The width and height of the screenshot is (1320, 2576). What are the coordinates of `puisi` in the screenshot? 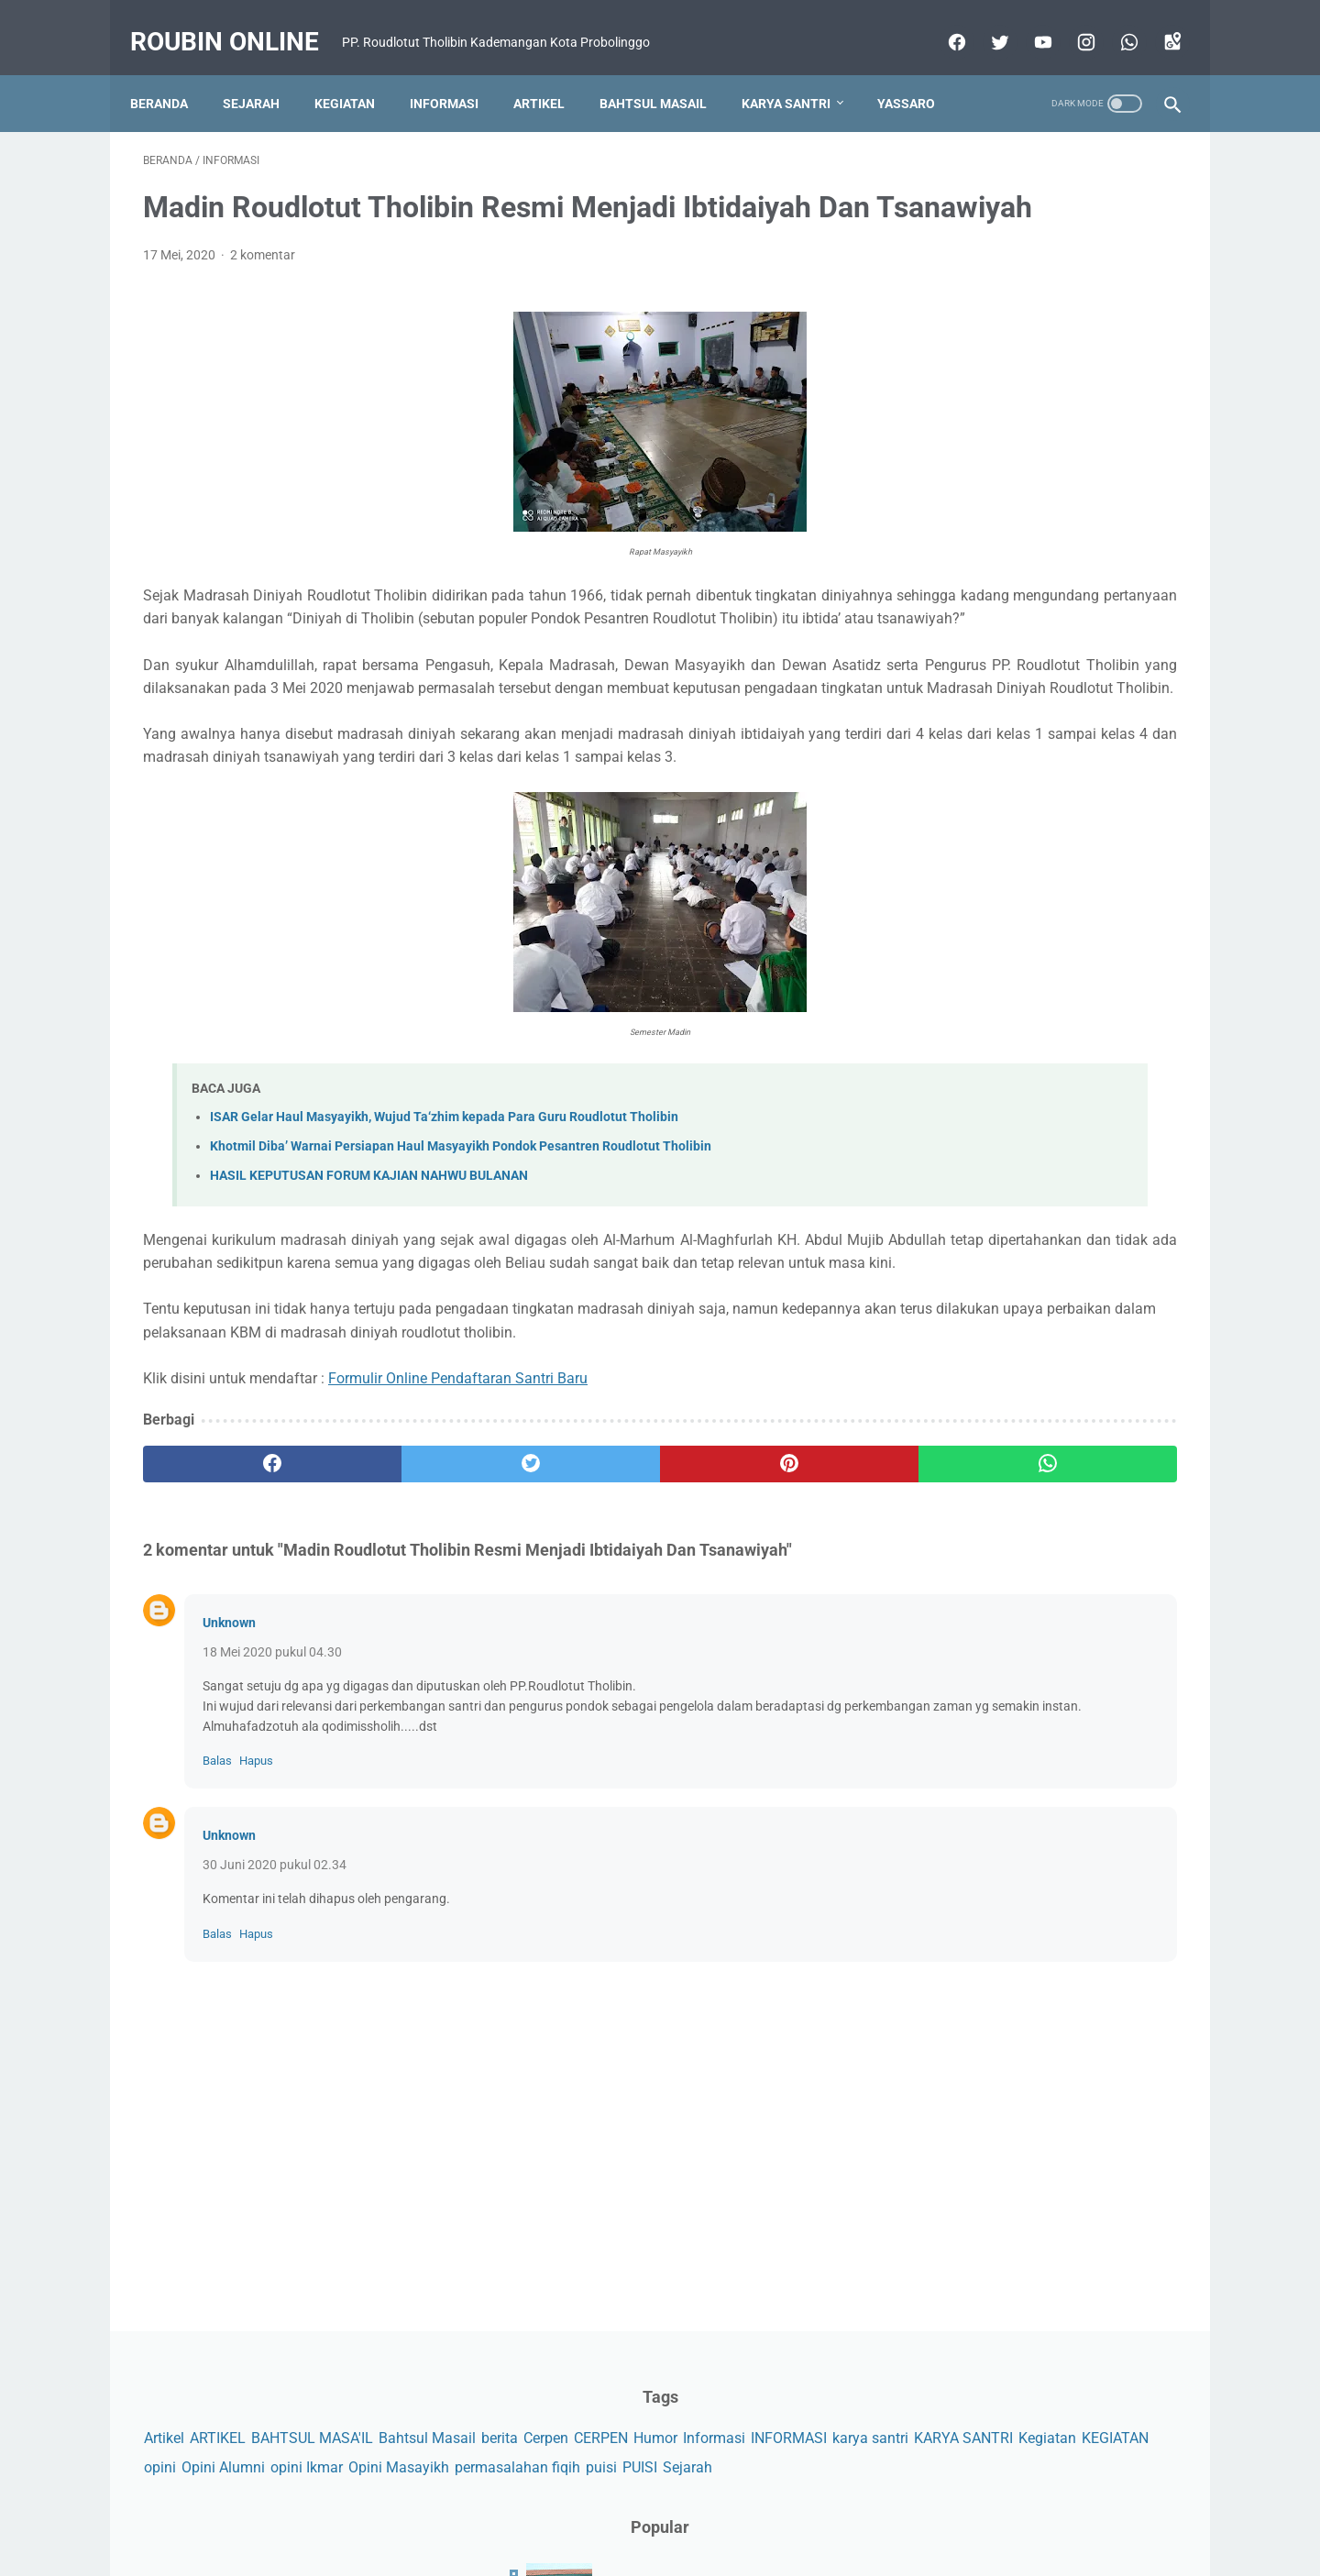 It's located at (1156, 407).